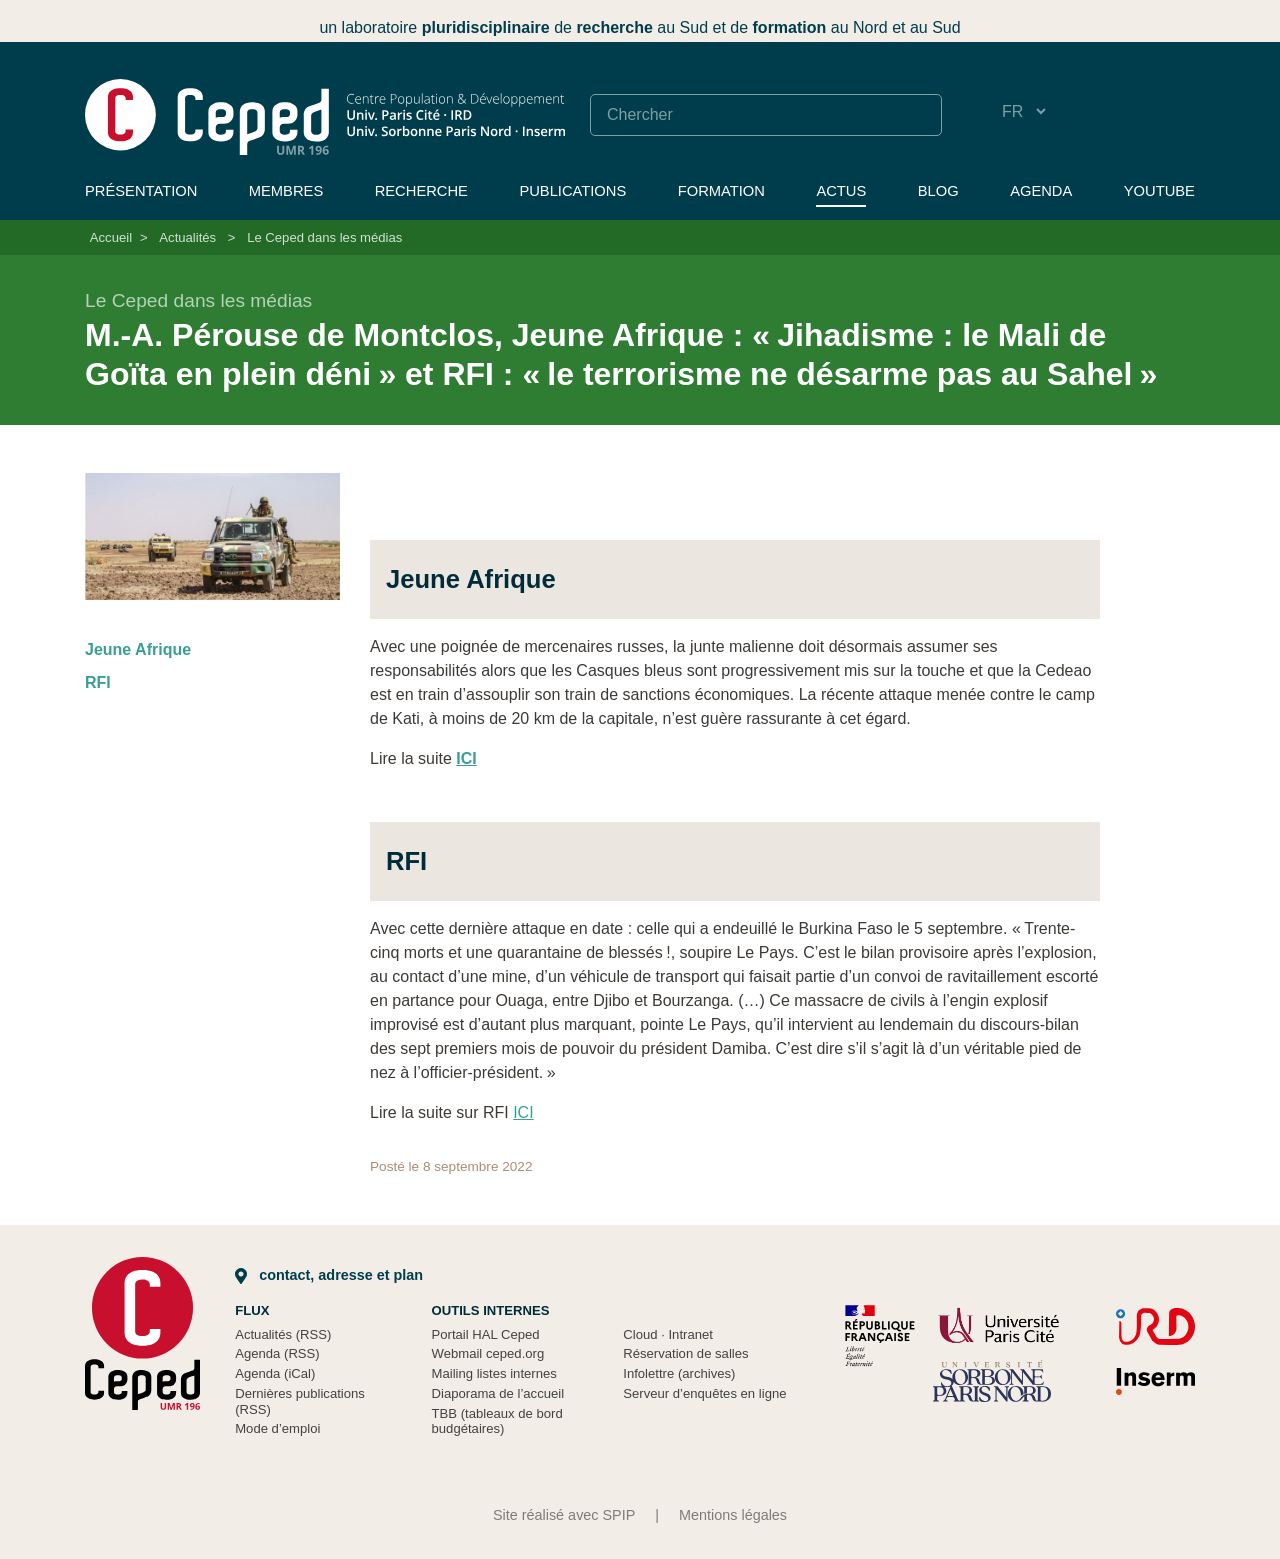 Image resolution: width=1280 pixels, height=1559 pixels. Describe the element at coordinates (572, 191) in the screenshot. I see `Publications` at that location.